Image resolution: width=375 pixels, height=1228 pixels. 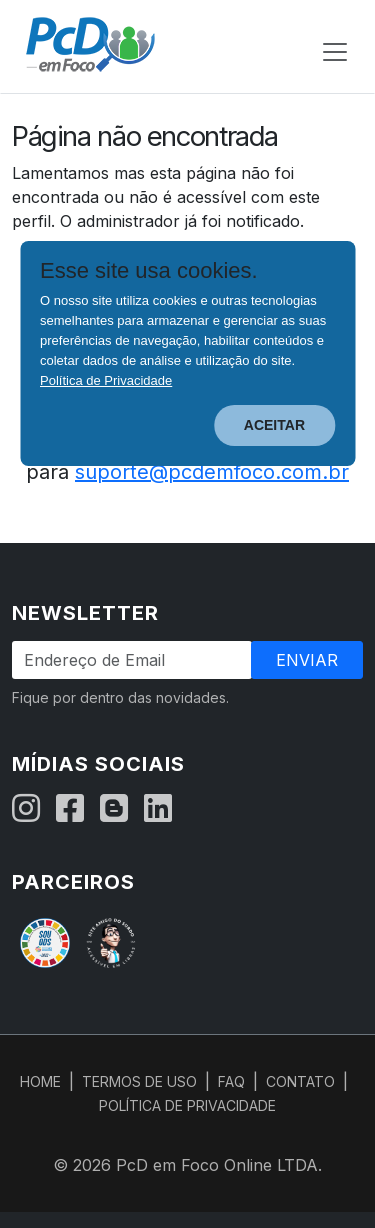 I want to click on [Endereço de Email], so click(x=132, y=660).